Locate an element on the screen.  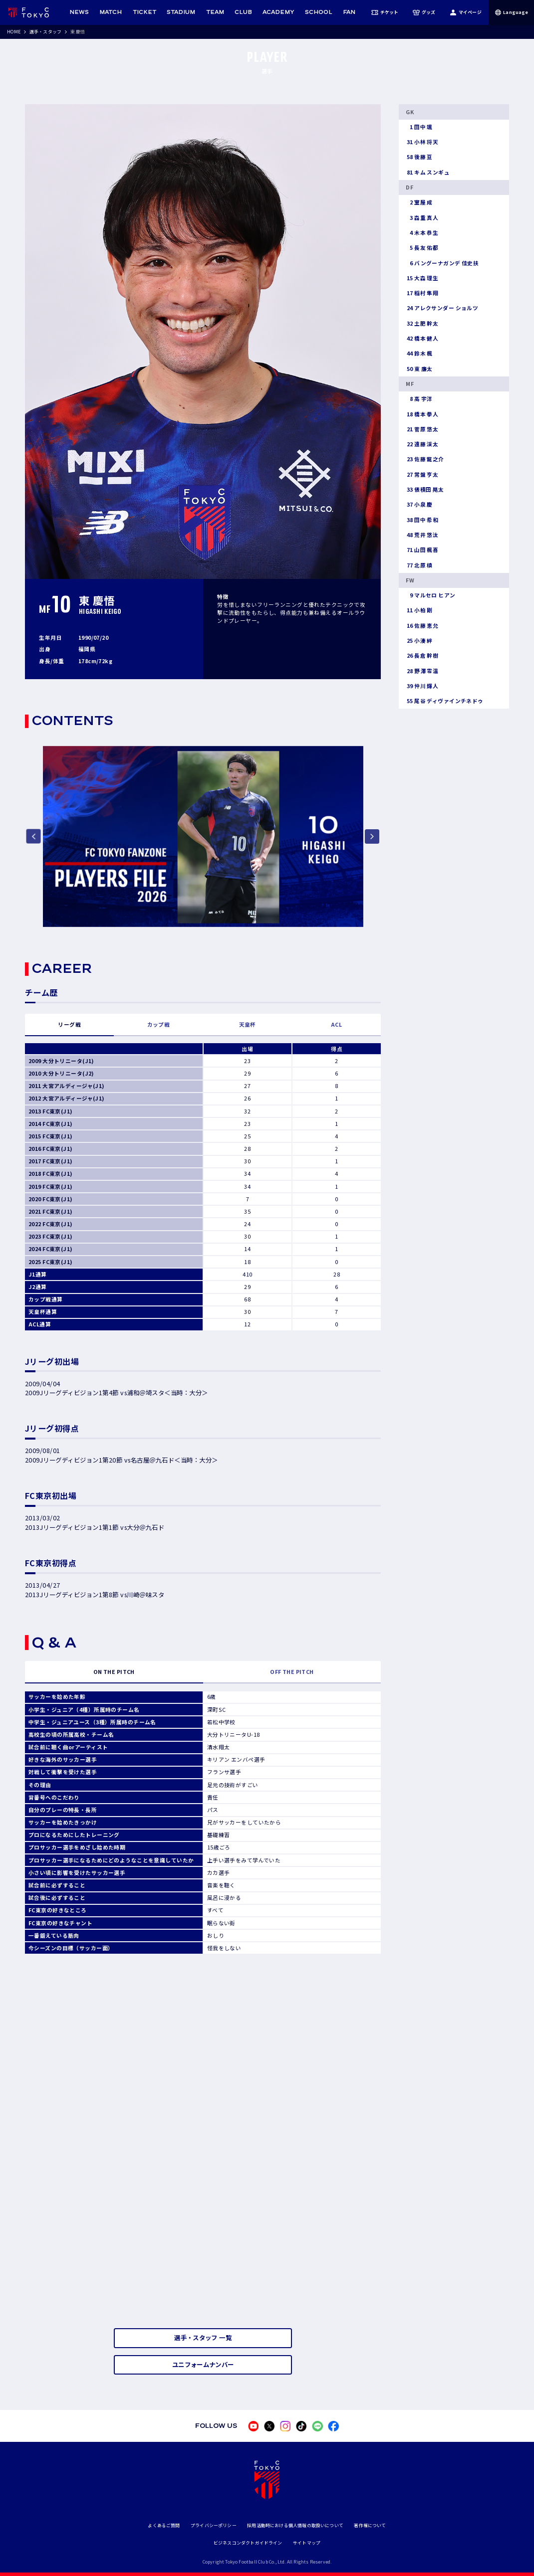
稲村 隼翔 is located at coordinates (422, 293).